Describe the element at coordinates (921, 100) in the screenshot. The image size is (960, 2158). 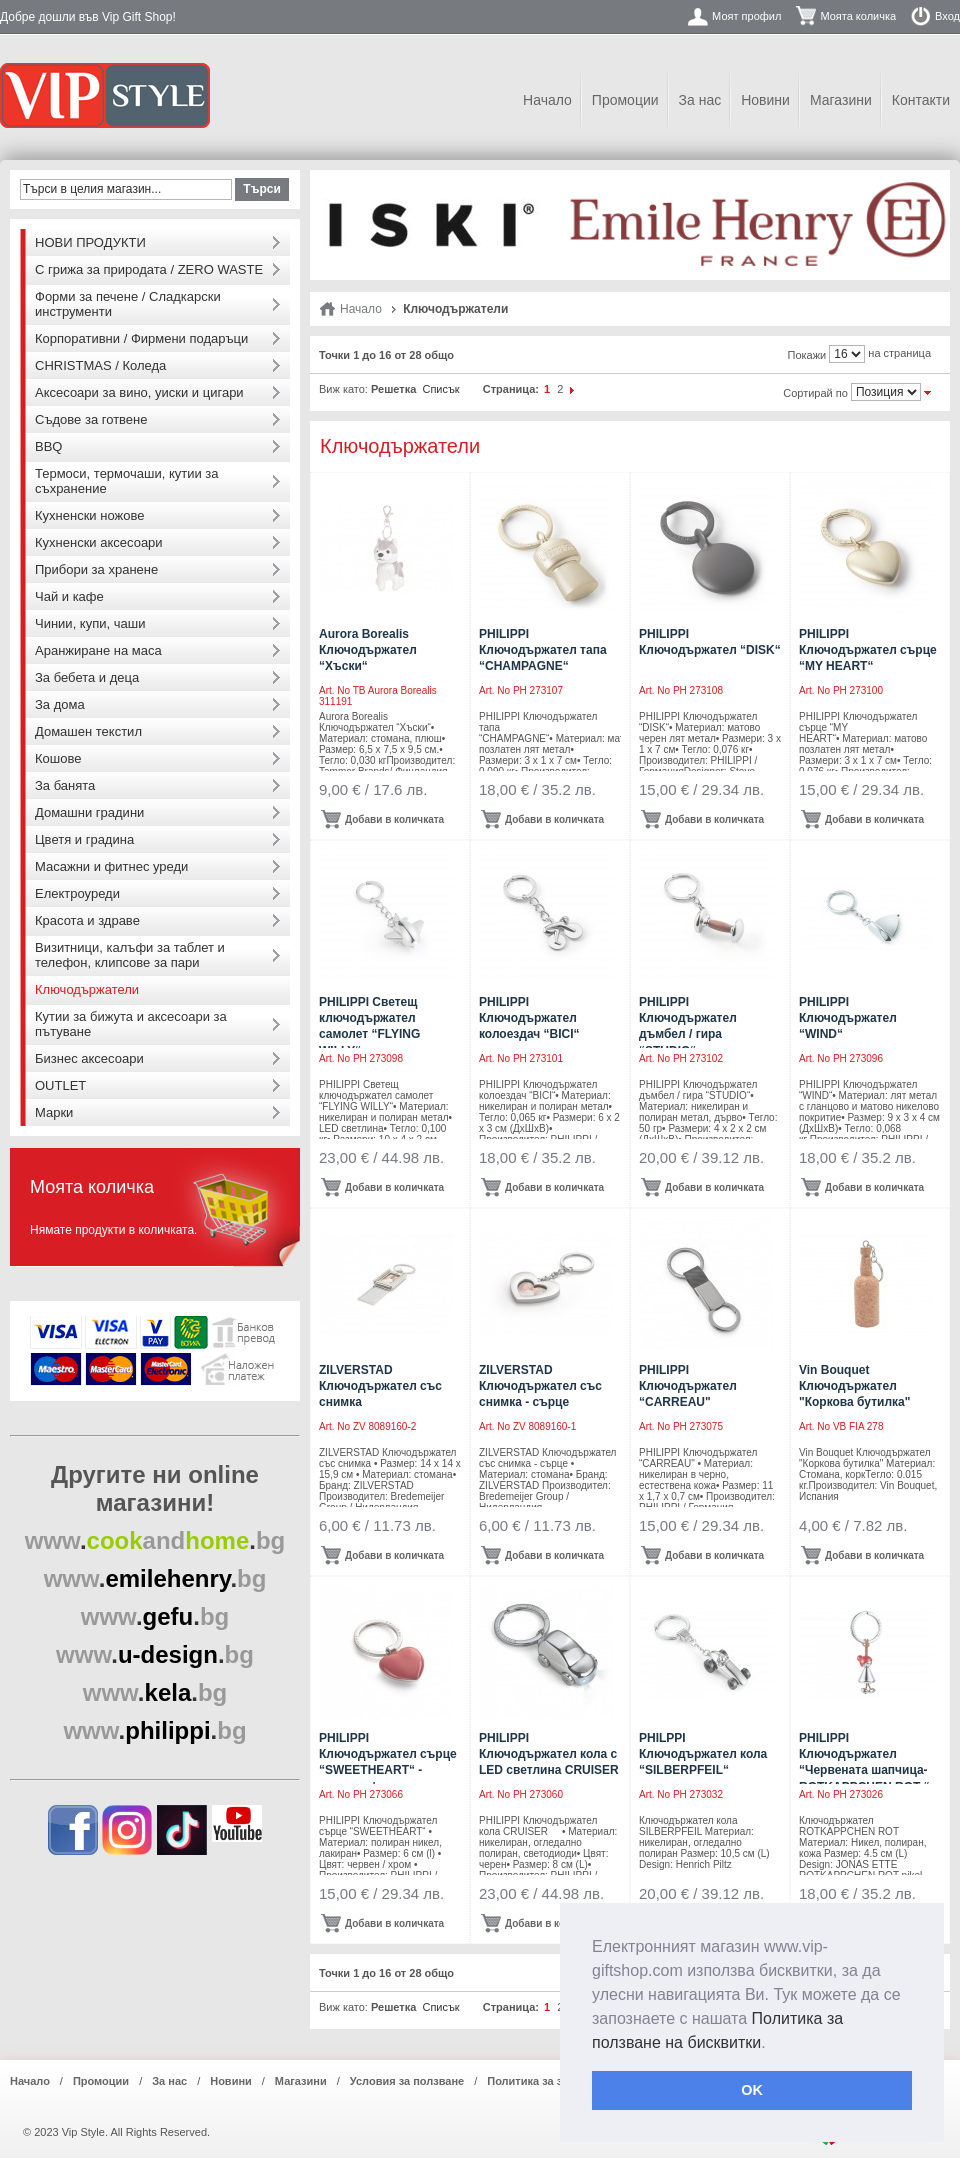
I see `Контакти` at that location.